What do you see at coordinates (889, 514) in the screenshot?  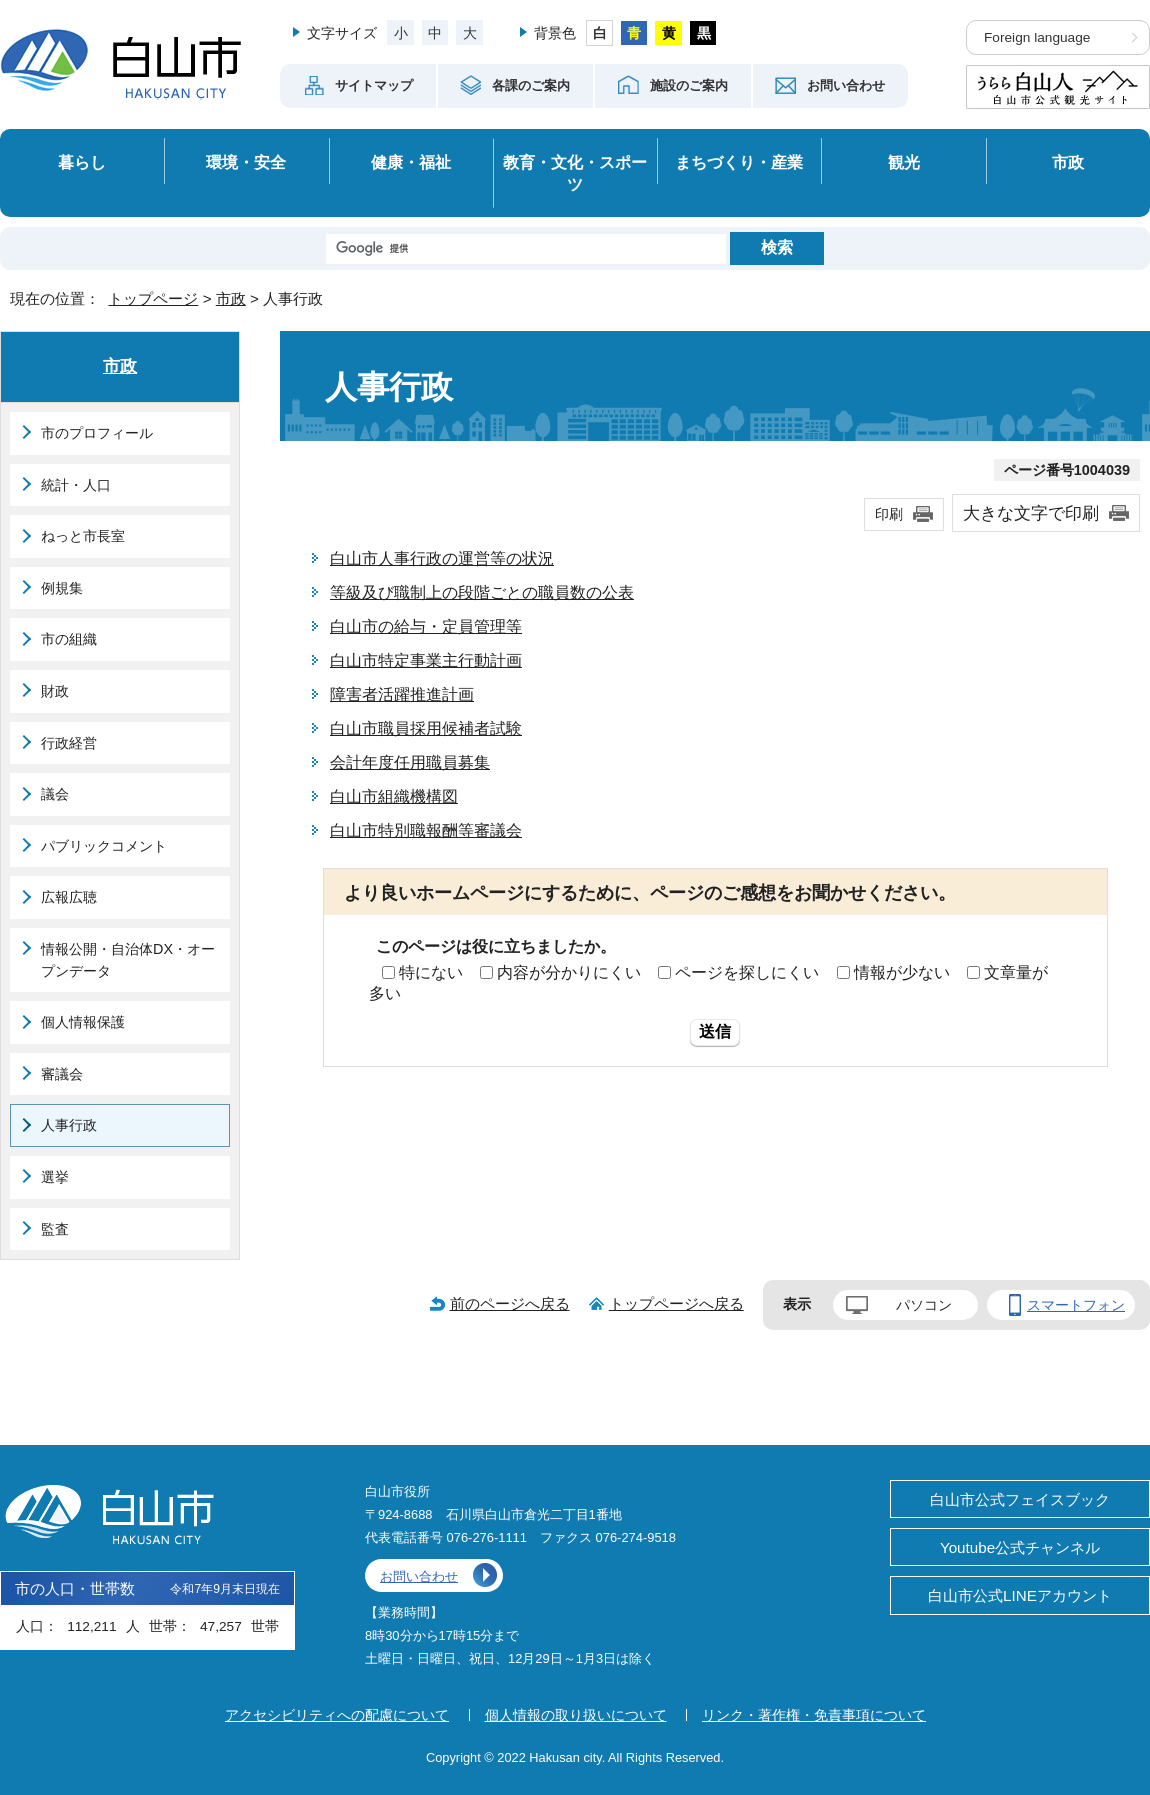 I see `印刷` at bounding box center [889, 514].